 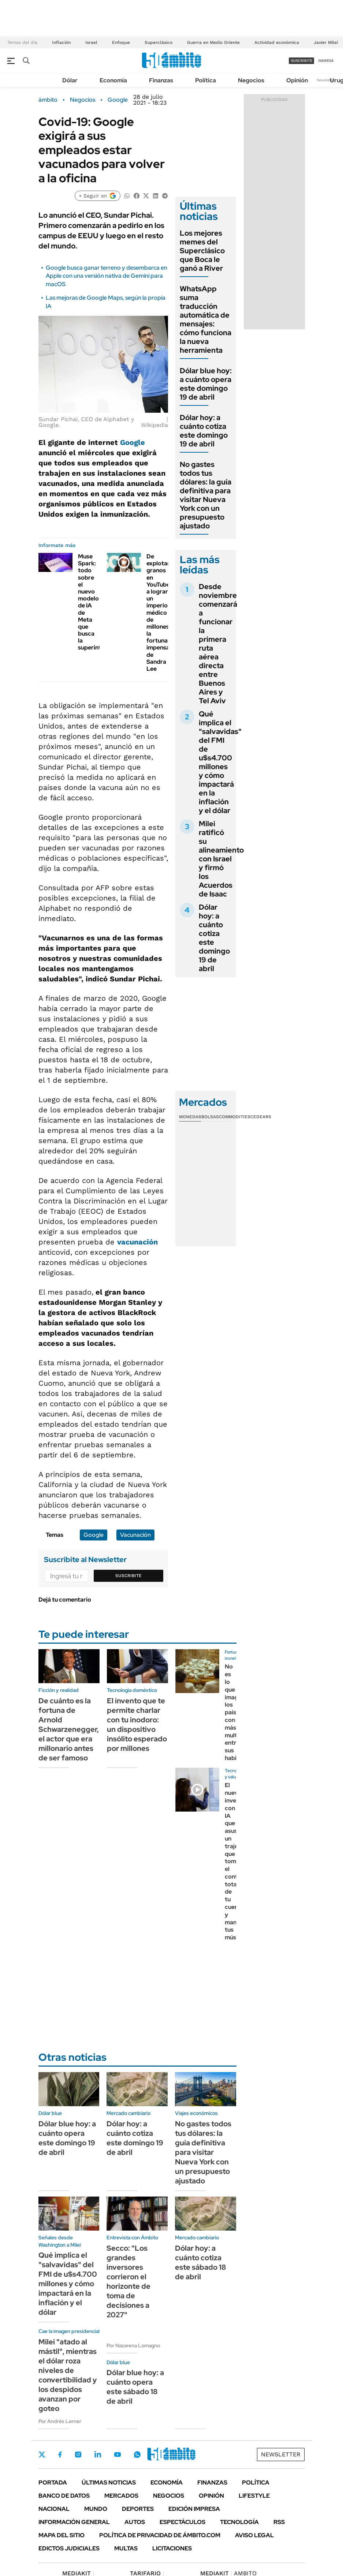 I want to click on Espectáculos, so click(x=182, y=2522).